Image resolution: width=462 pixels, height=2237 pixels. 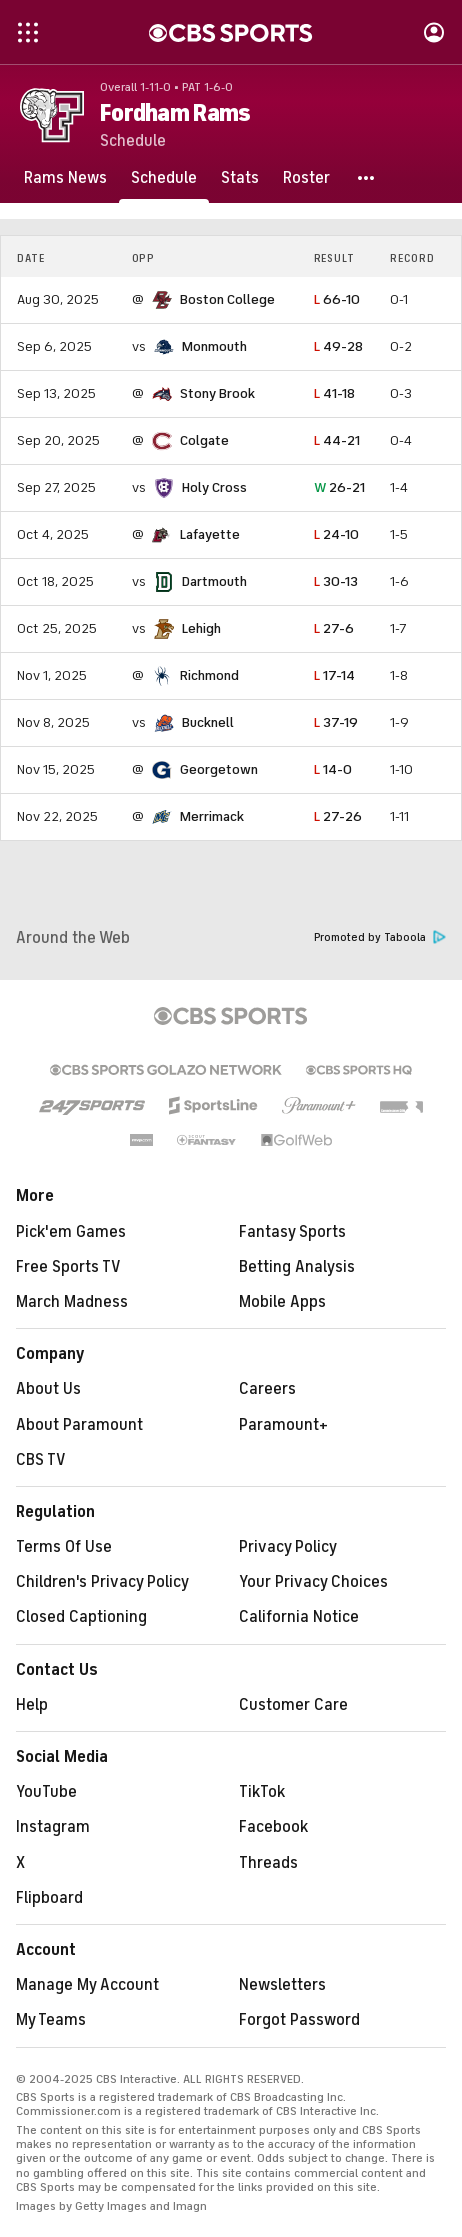 What do you see at coordinates (267, 1389) in the screenshot?
I see `Careers` at bounding box center [267, 1389].